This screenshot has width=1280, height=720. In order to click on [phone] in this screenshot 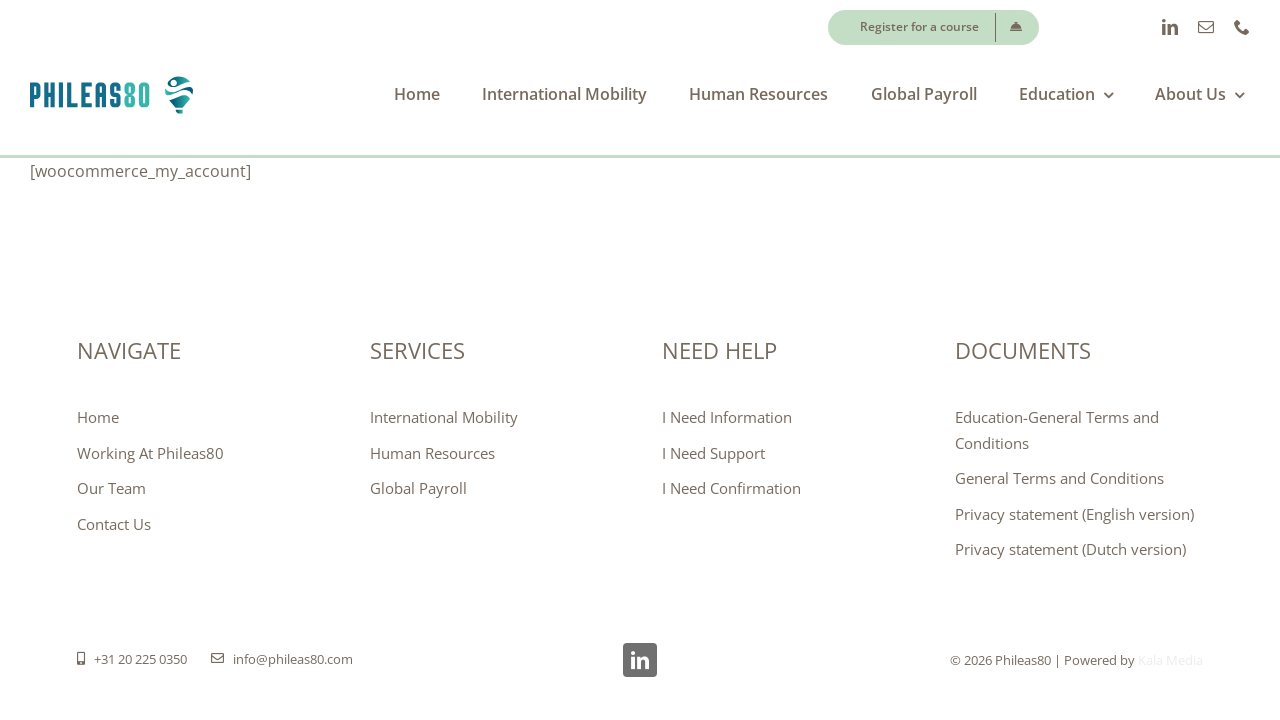, I will do `click(1242, 27)`.